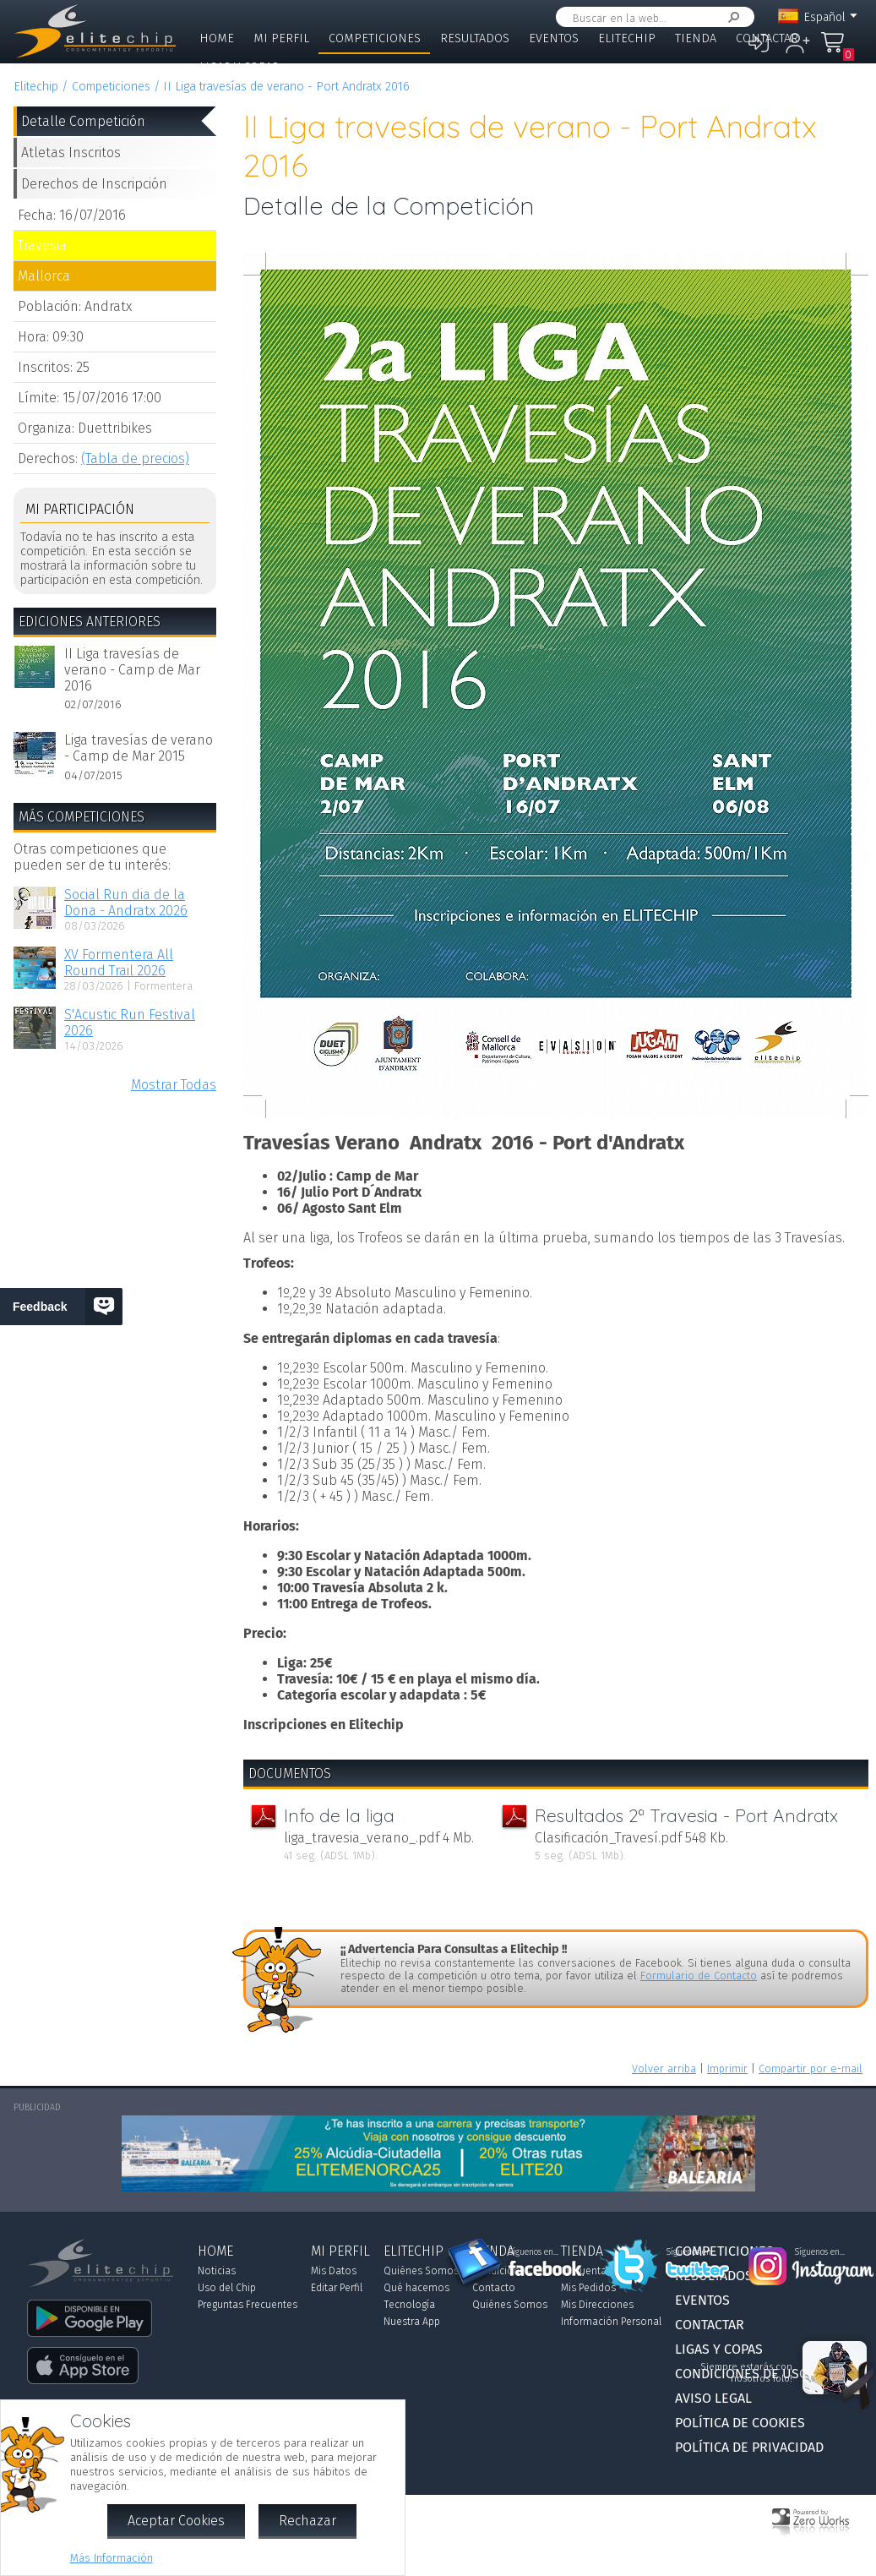 This screenshot has width=876, height=2576. What do you see at coordinates (307, 2521) in the screenshot?
I see `Rechazar` at bounding box center [307, 2521].